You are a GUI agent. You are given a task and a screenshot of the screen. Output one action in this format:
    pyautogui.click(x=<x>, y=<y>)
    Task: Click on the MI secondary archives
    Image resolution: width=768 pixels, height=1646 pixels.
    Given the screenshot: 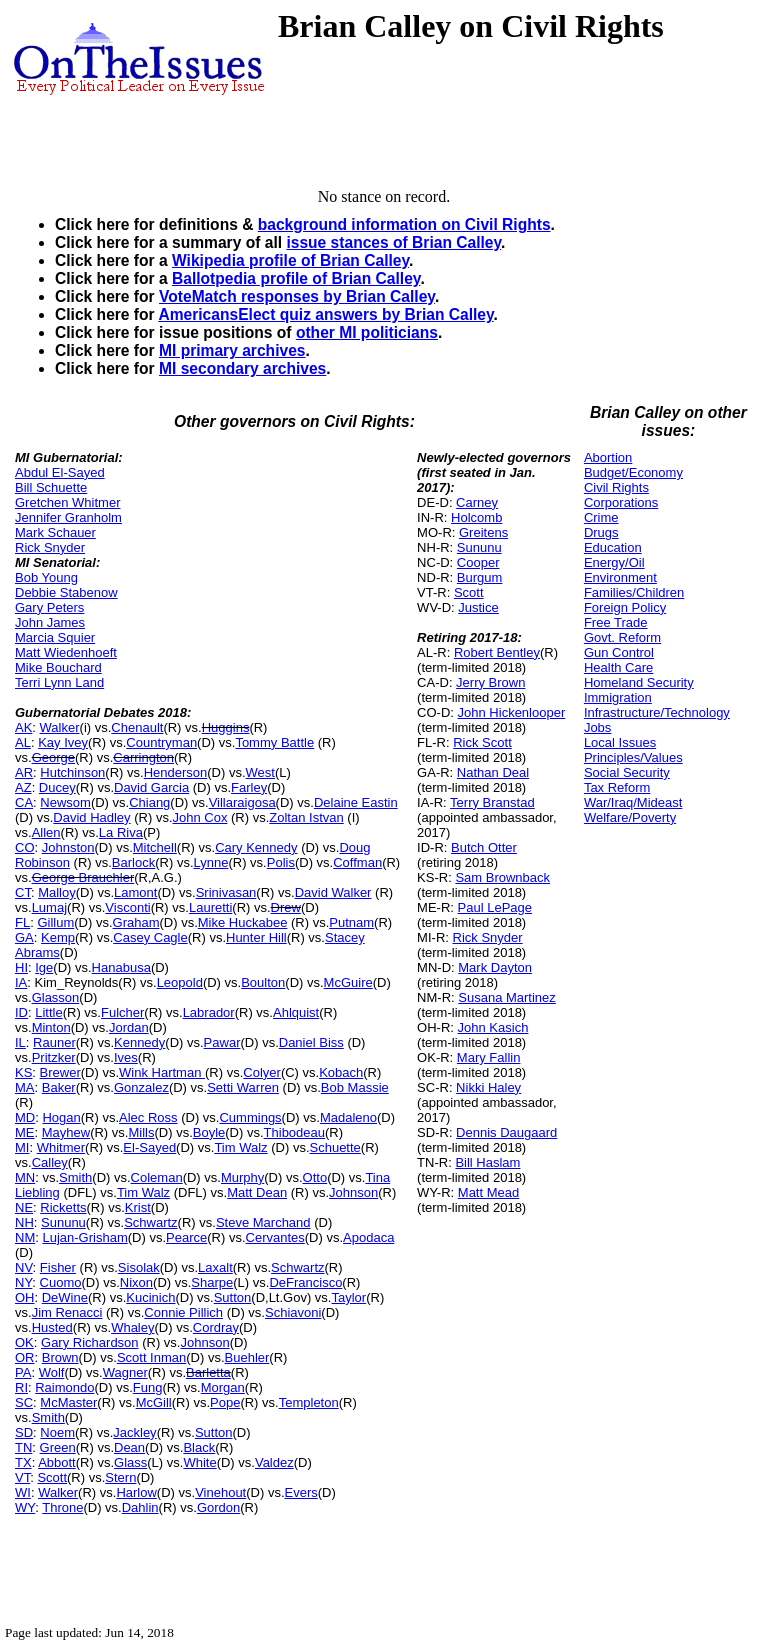 What is the action you would take?
    pyautogui.click(x=242, y=368)
    